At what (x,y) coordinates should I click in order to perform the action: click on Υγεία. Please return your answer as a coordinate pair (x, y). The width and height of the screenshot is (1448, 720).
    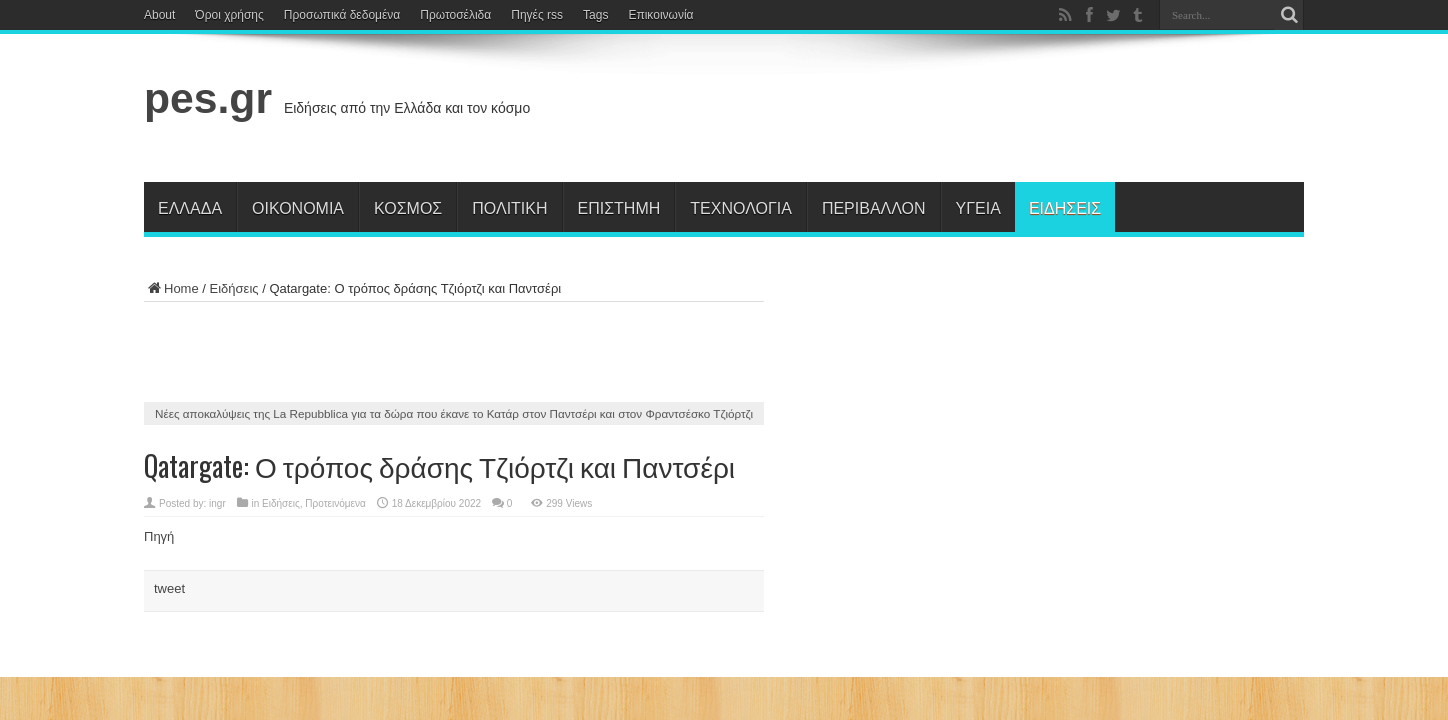
    Looking at the image, I should click on (978, 207).